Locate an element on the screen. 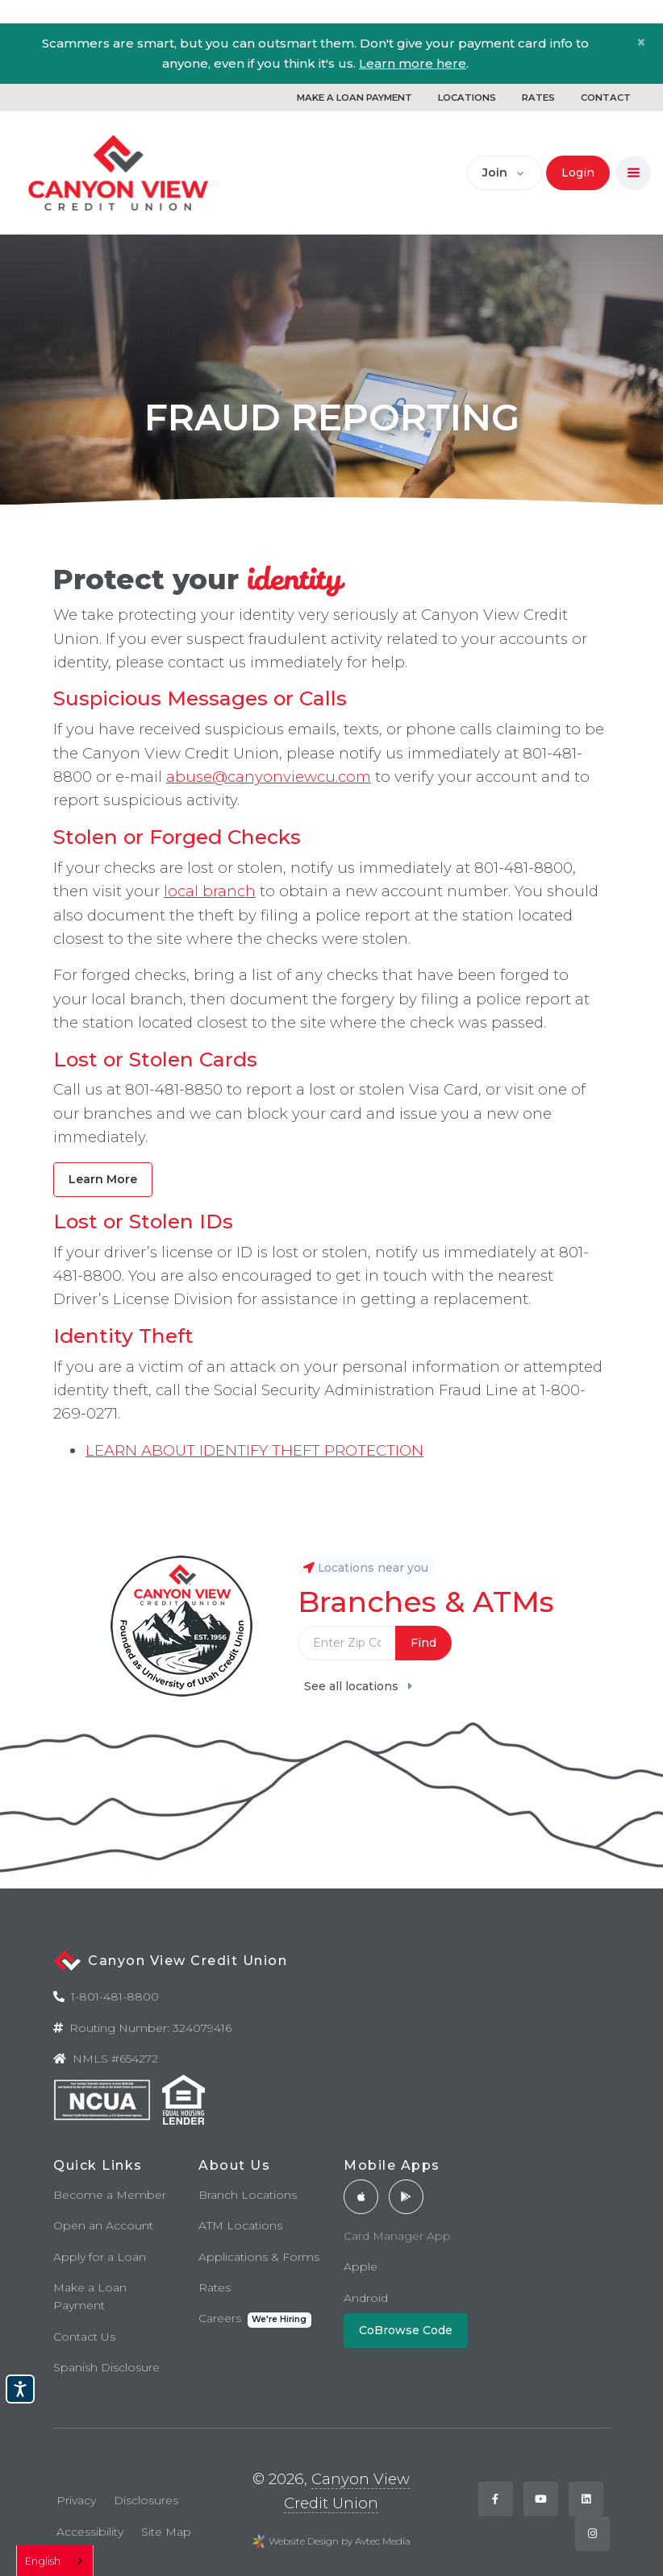 The width and height of the screenshot is (663, 2576). [combobox] is located at coordinates (55, 2560).